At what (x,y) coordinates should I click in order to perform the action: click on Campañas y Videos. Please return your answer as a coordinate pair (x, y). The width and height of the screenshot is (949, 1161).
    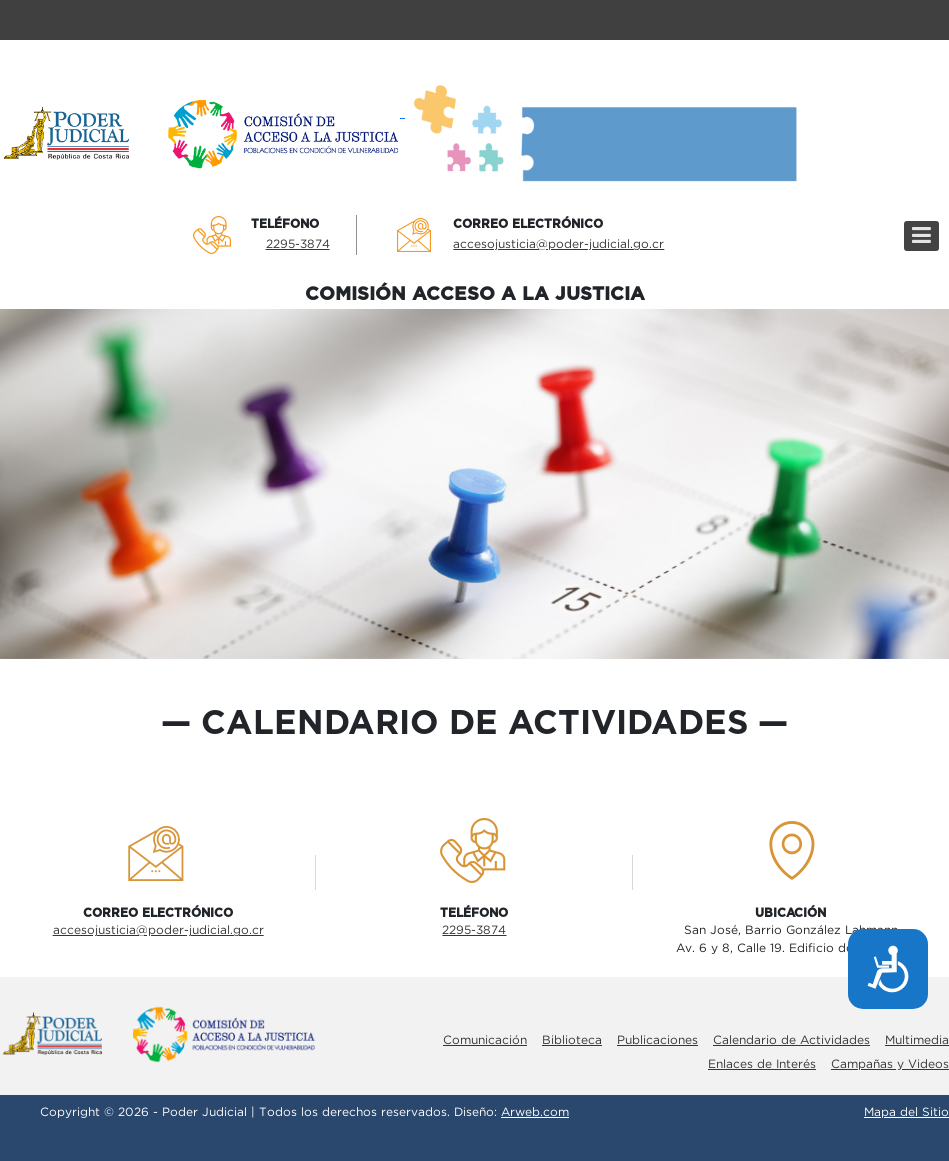
    Looking at the image, I should click on (890, 1064).